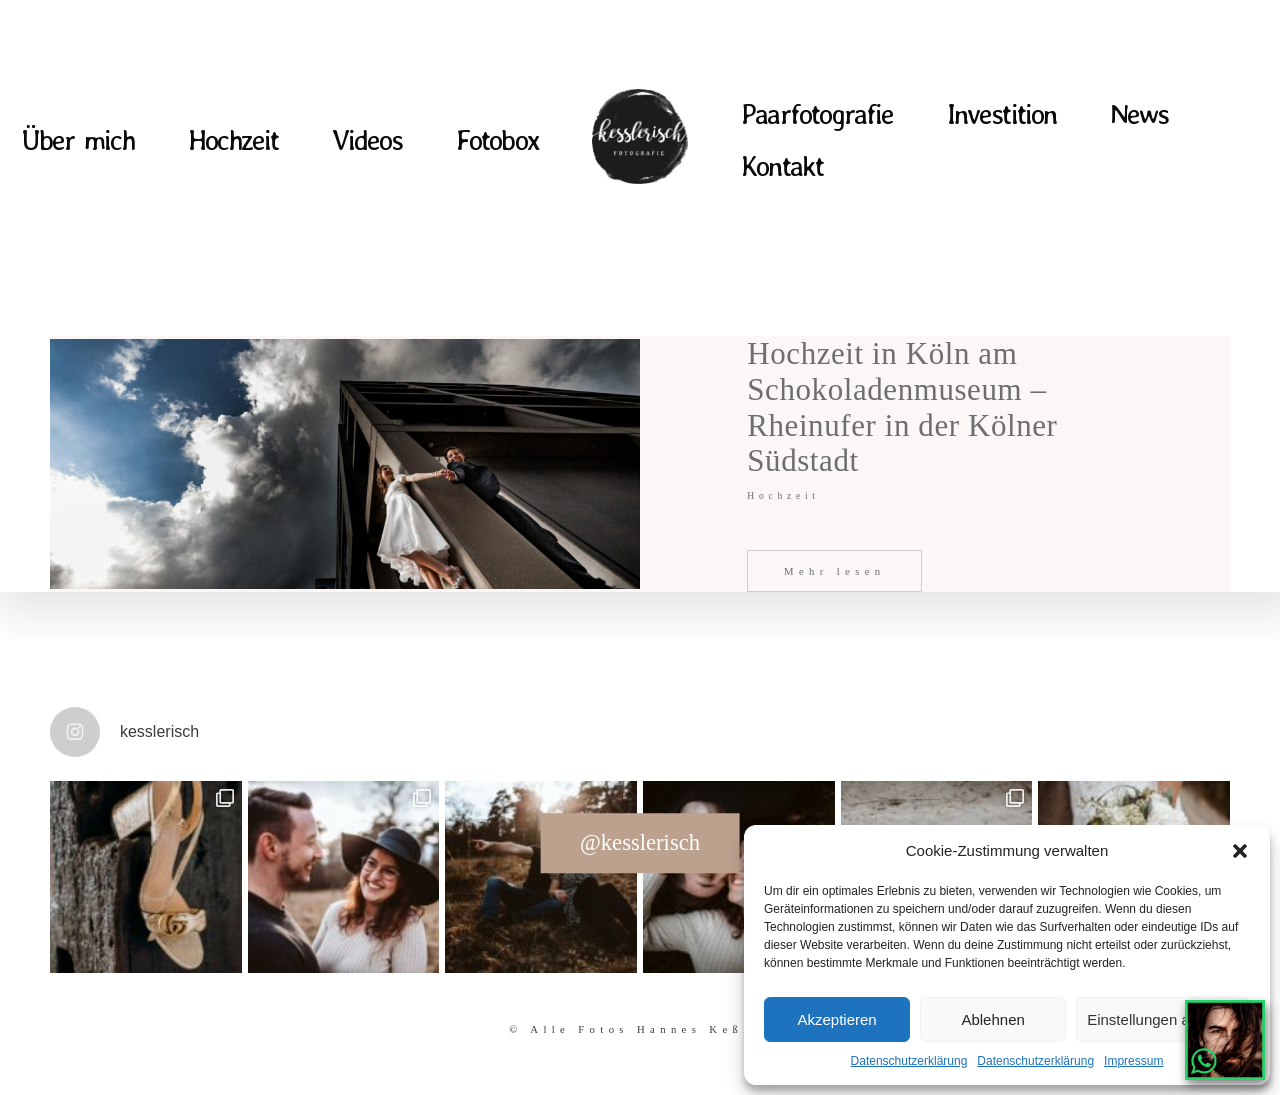 The image size is (1280, 1095). What do you see at coordinates (367, 140) in the screenshot?
I see `Videos` at bounding box center [367, 140].